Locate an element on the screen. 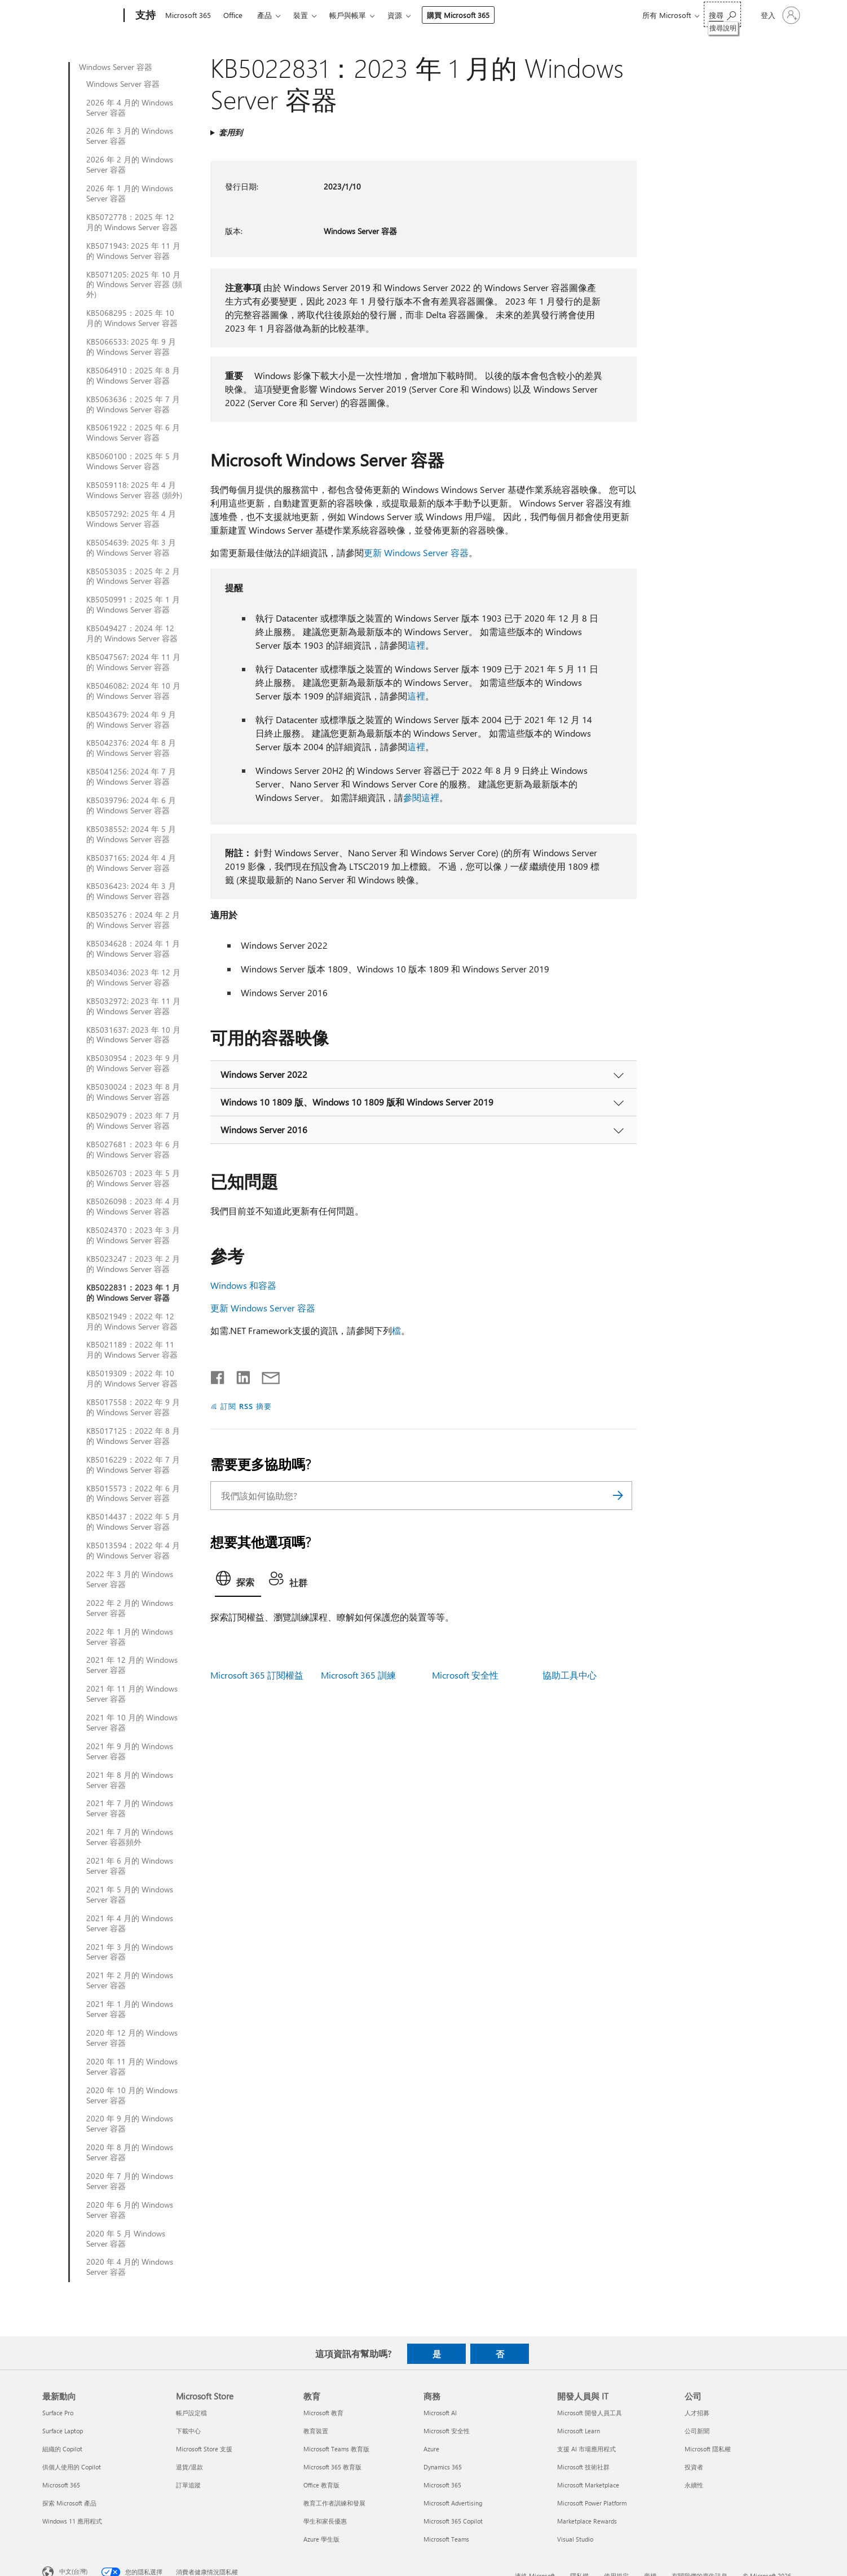  Azure 學生版 [Azure 學生版 教育] is located at coordinates (321, 2539).